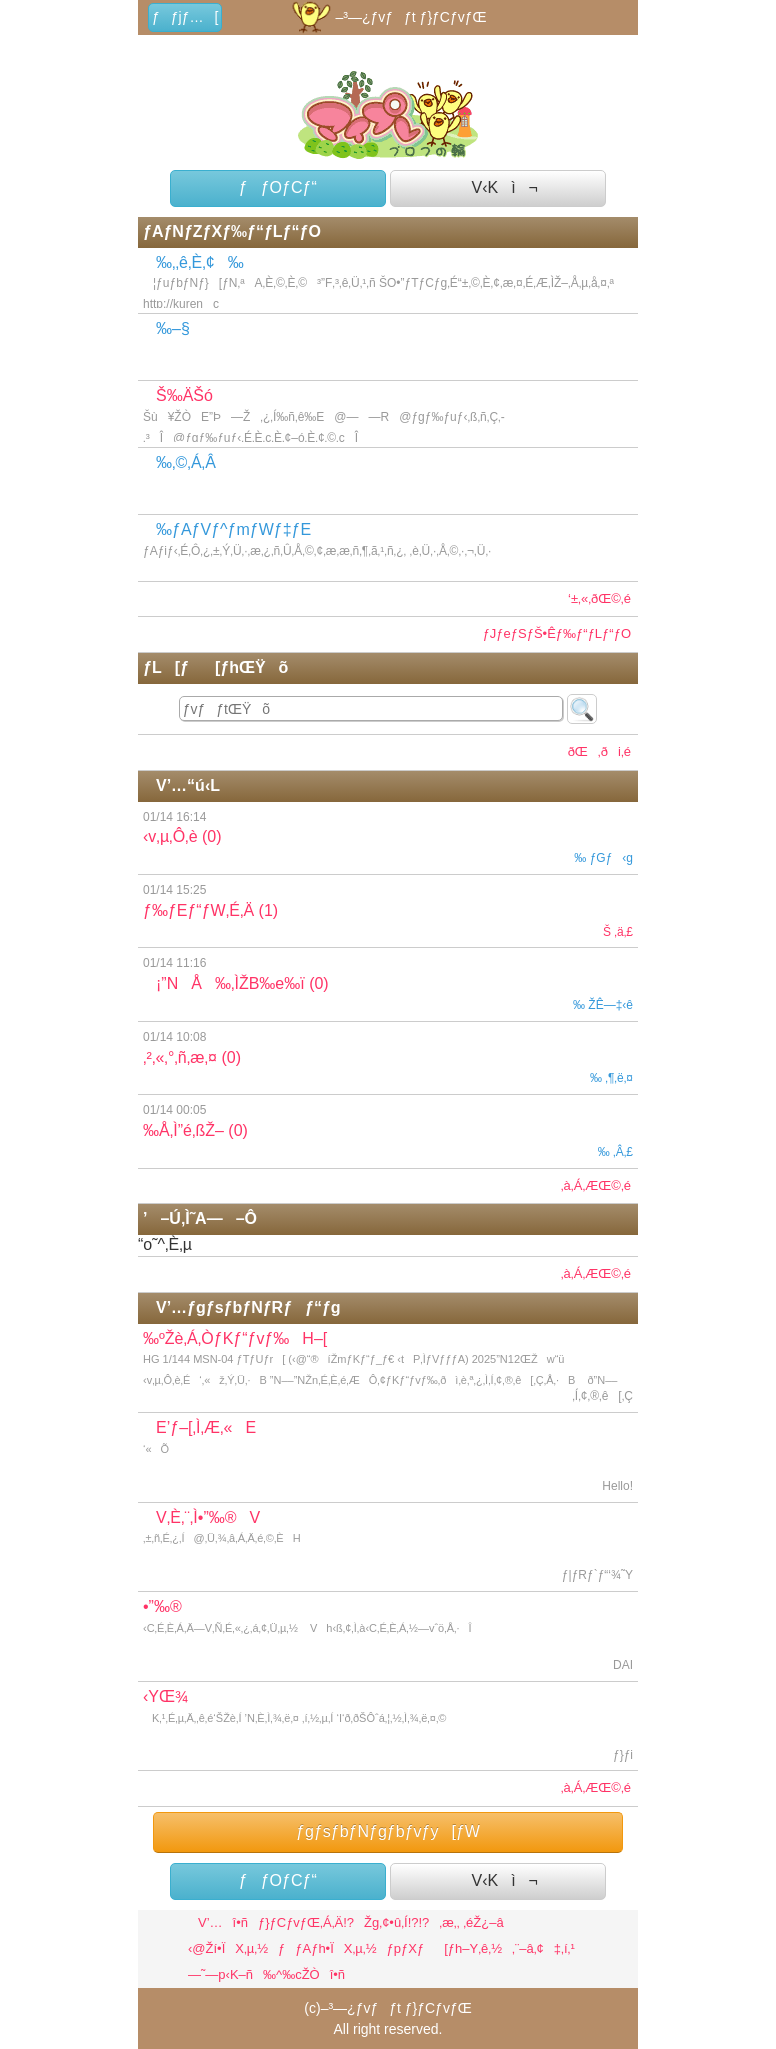 The image size is (776, 2049). Describe the element at coordinates (388, 838) in the screenshot. I see `‹v‚µ‚Ô‚è` at that location.